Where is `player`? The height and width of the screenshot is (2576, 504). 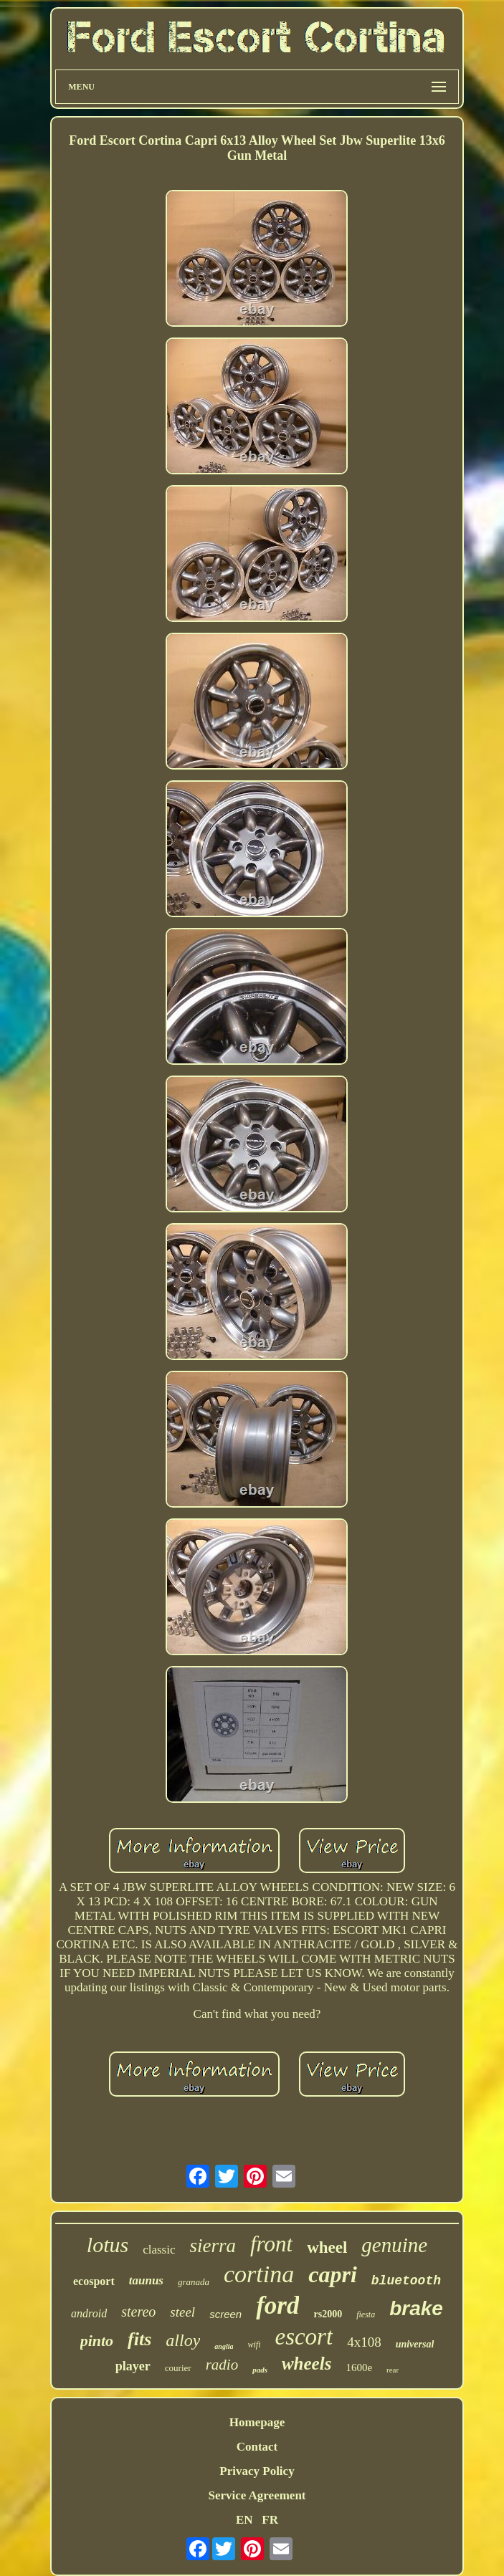
player is located at coordinates (133, 2366).